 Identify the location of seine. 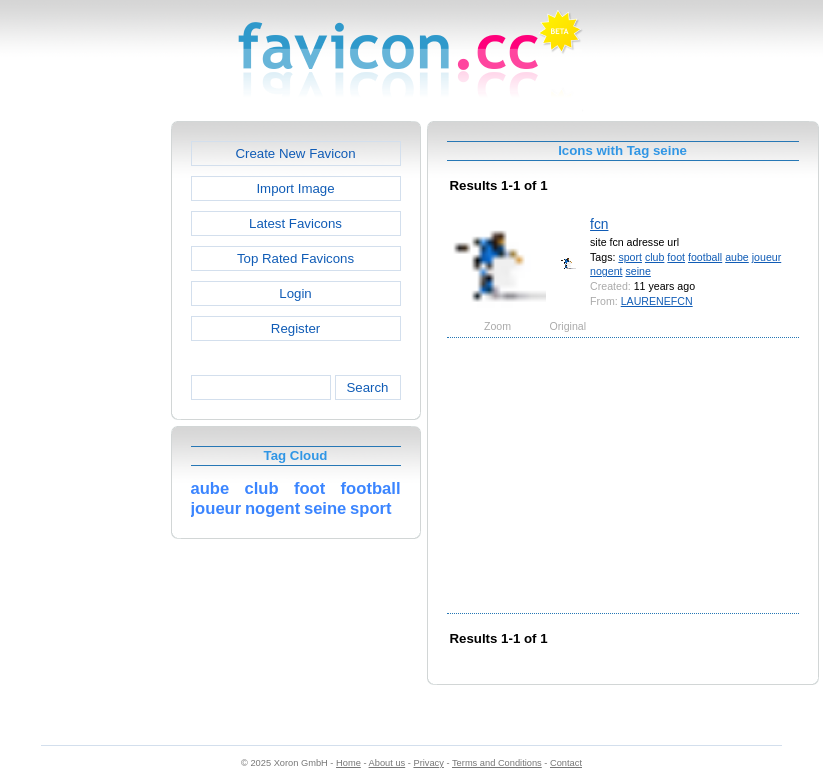
(637, 271).